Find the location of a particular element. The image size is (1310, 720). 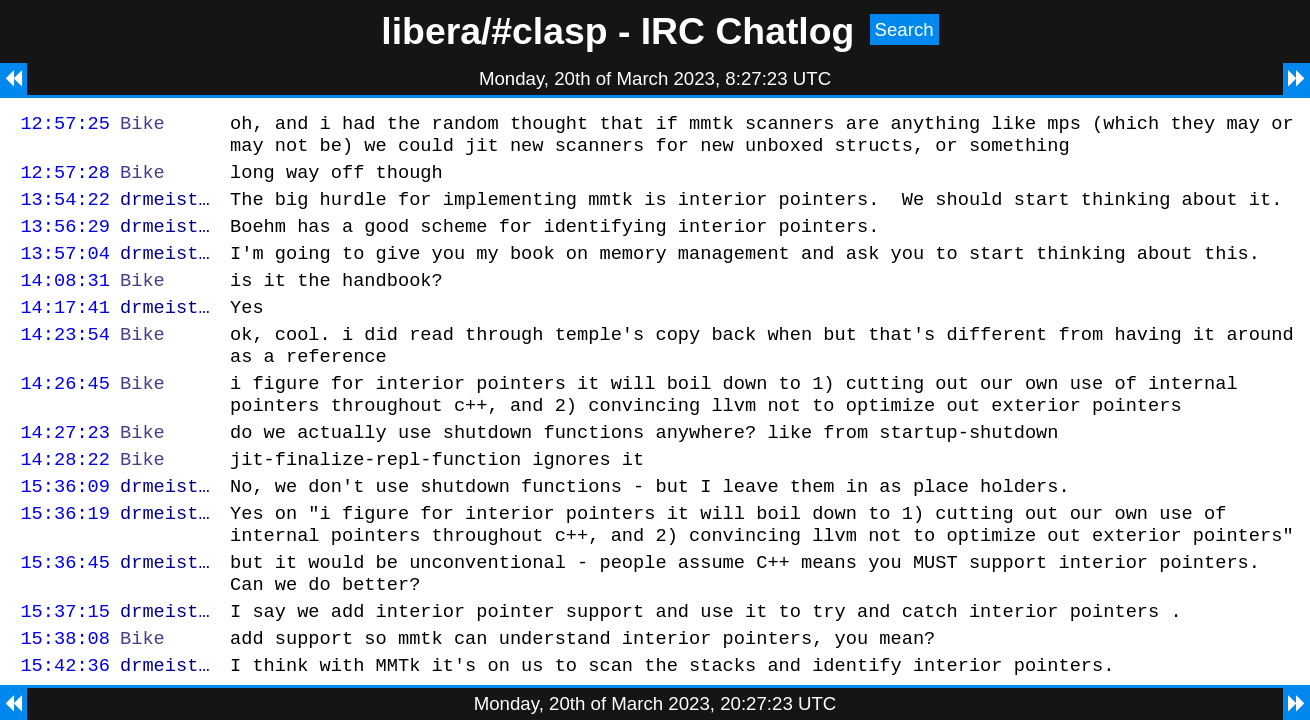

12:57:25 is located at coordinates (65, 125).